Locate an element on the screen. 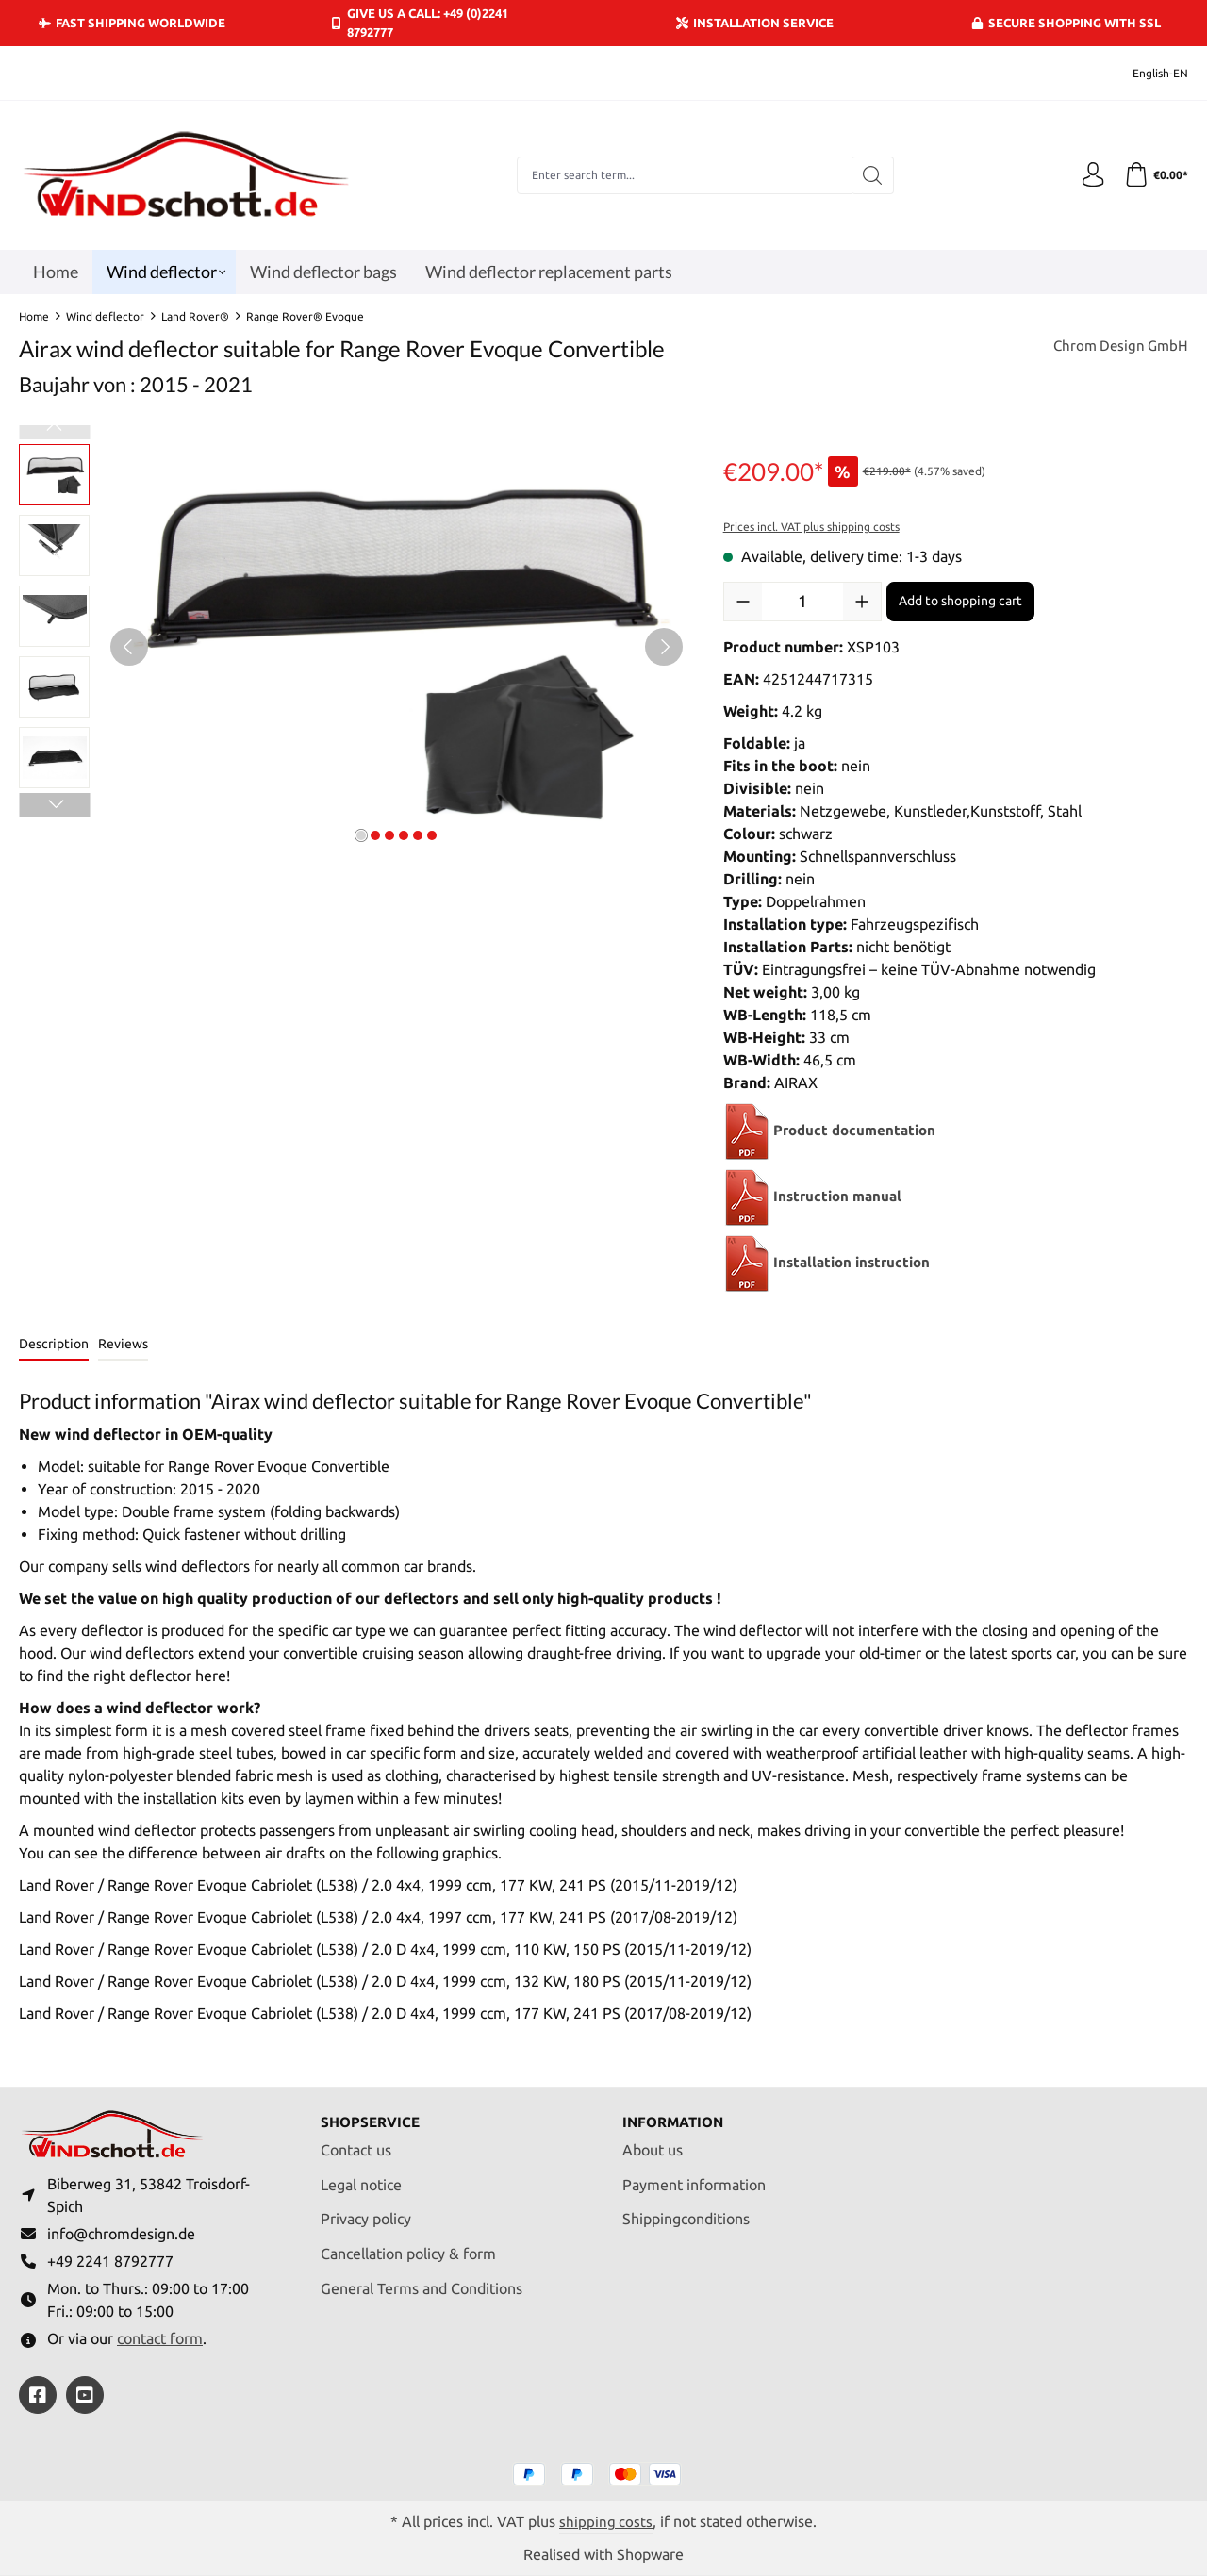  [Shopping cart] is located at coordinates (1154, 175).